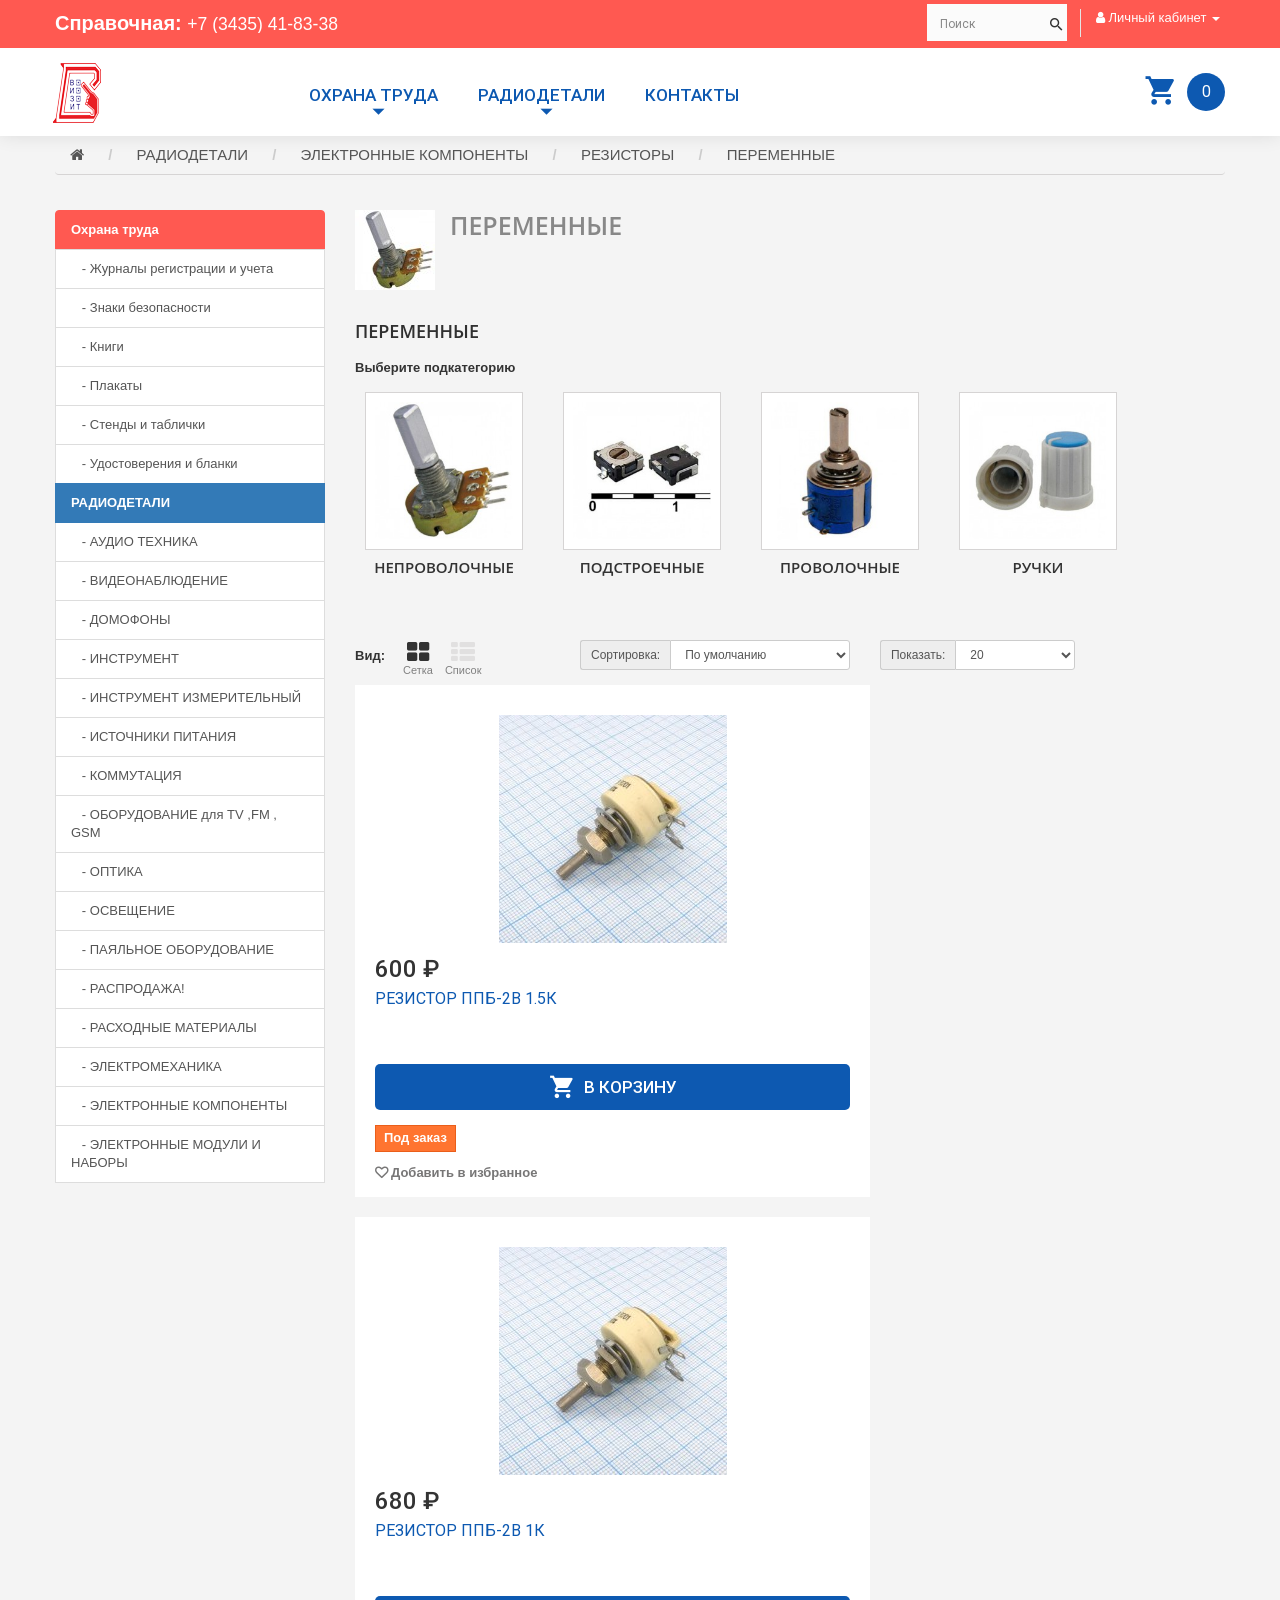 The height and width of the screenshot is (1600, 1280). I want to click on +7 (3435) 41-83-38, so click(273, 23).